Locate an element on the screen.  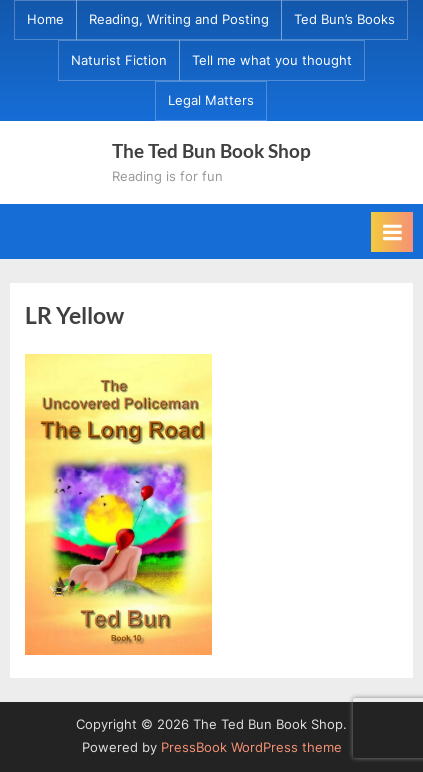
Ted Bun’s Books is located at coordinates (344, 19).